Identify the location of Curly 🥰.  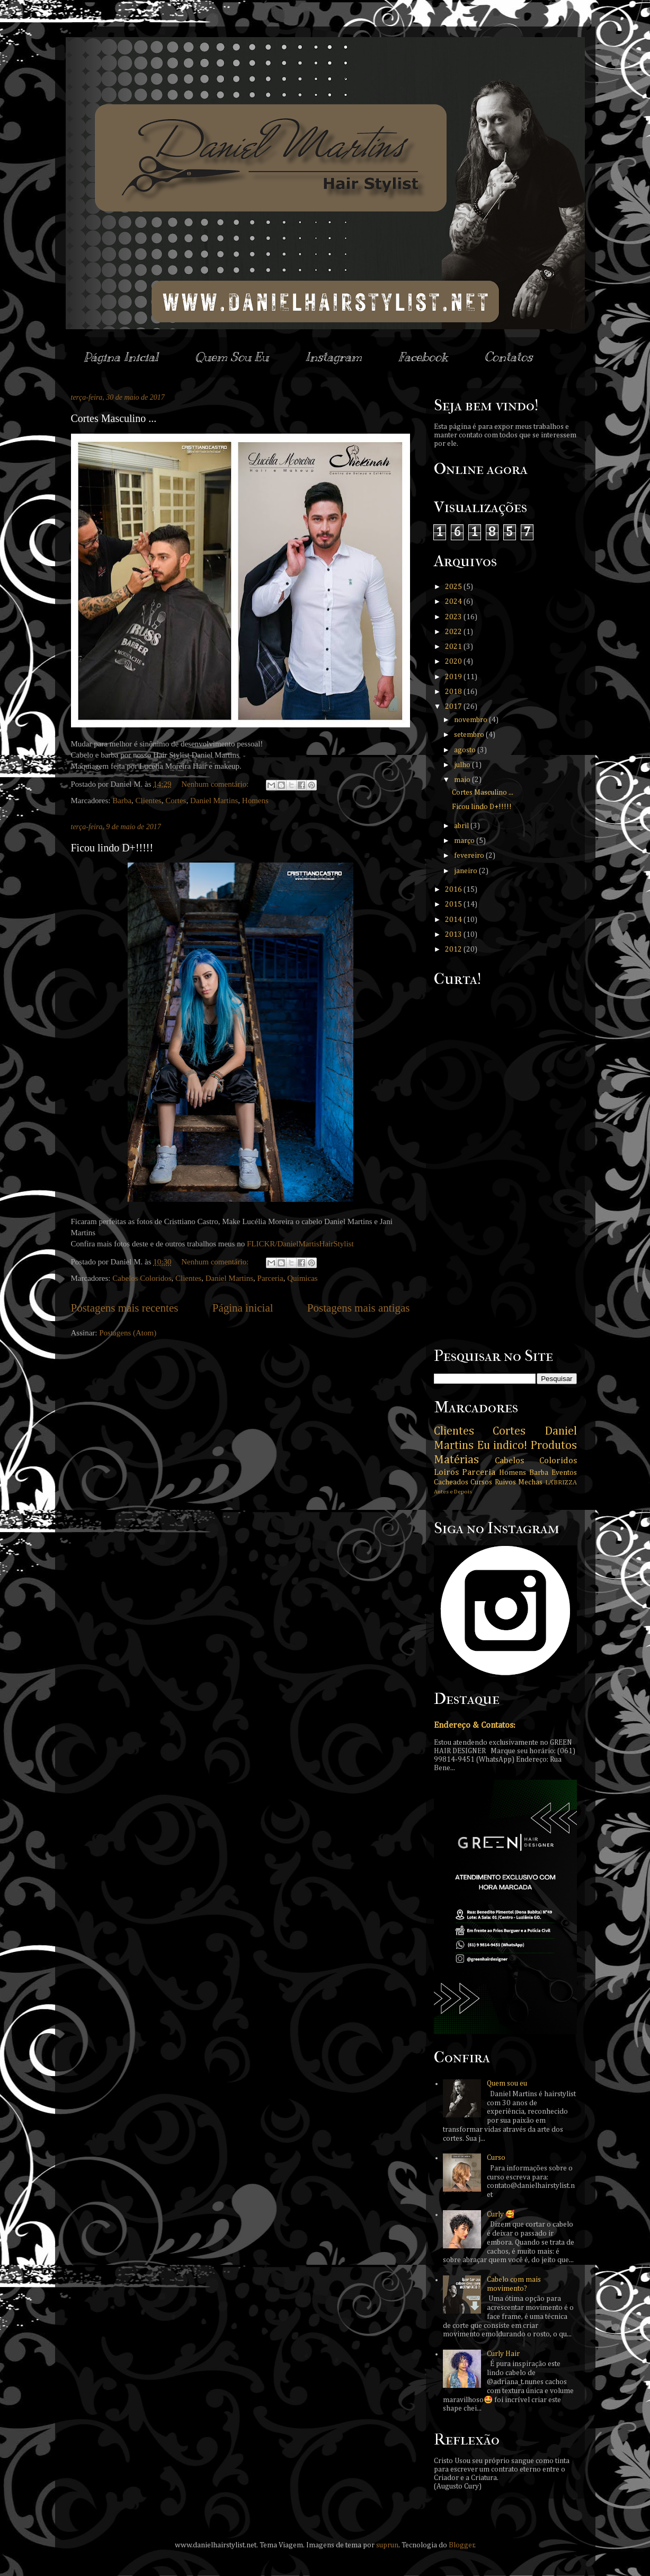
(500, 2214).